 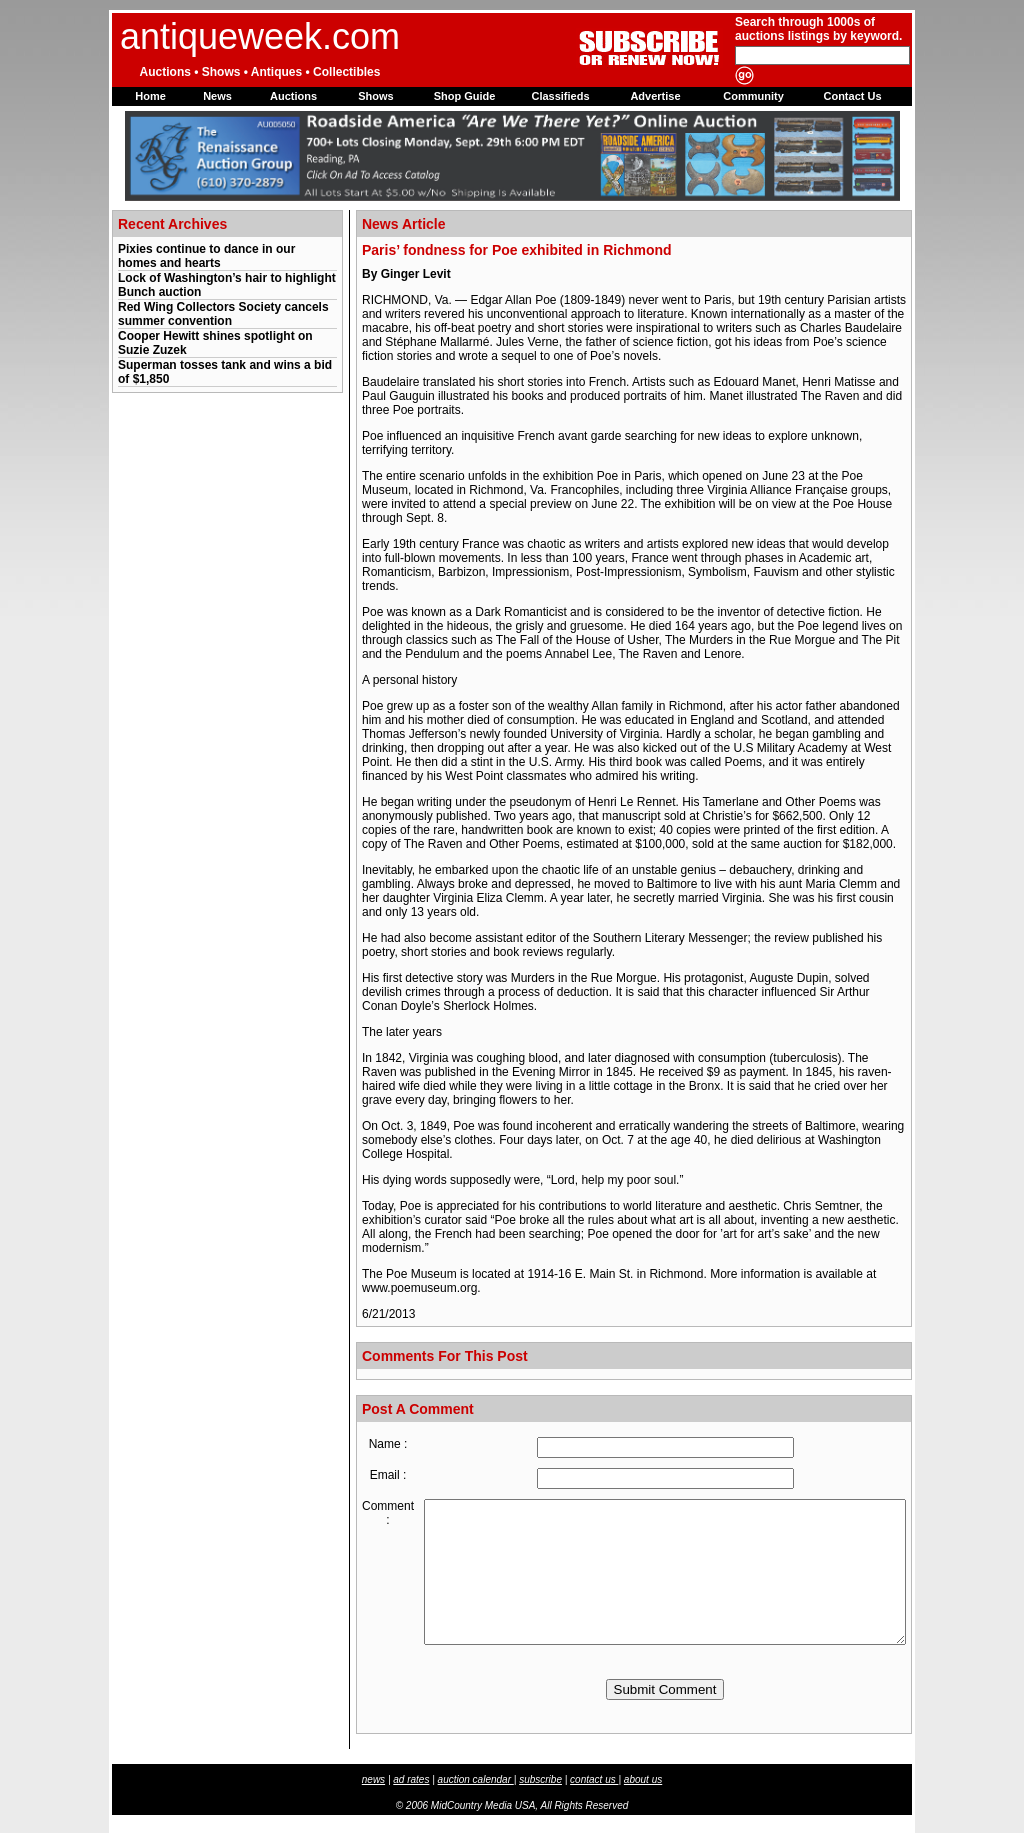 I want to click on Pixies continue to dance in our homes and hearts, so click(x=206, y=256).